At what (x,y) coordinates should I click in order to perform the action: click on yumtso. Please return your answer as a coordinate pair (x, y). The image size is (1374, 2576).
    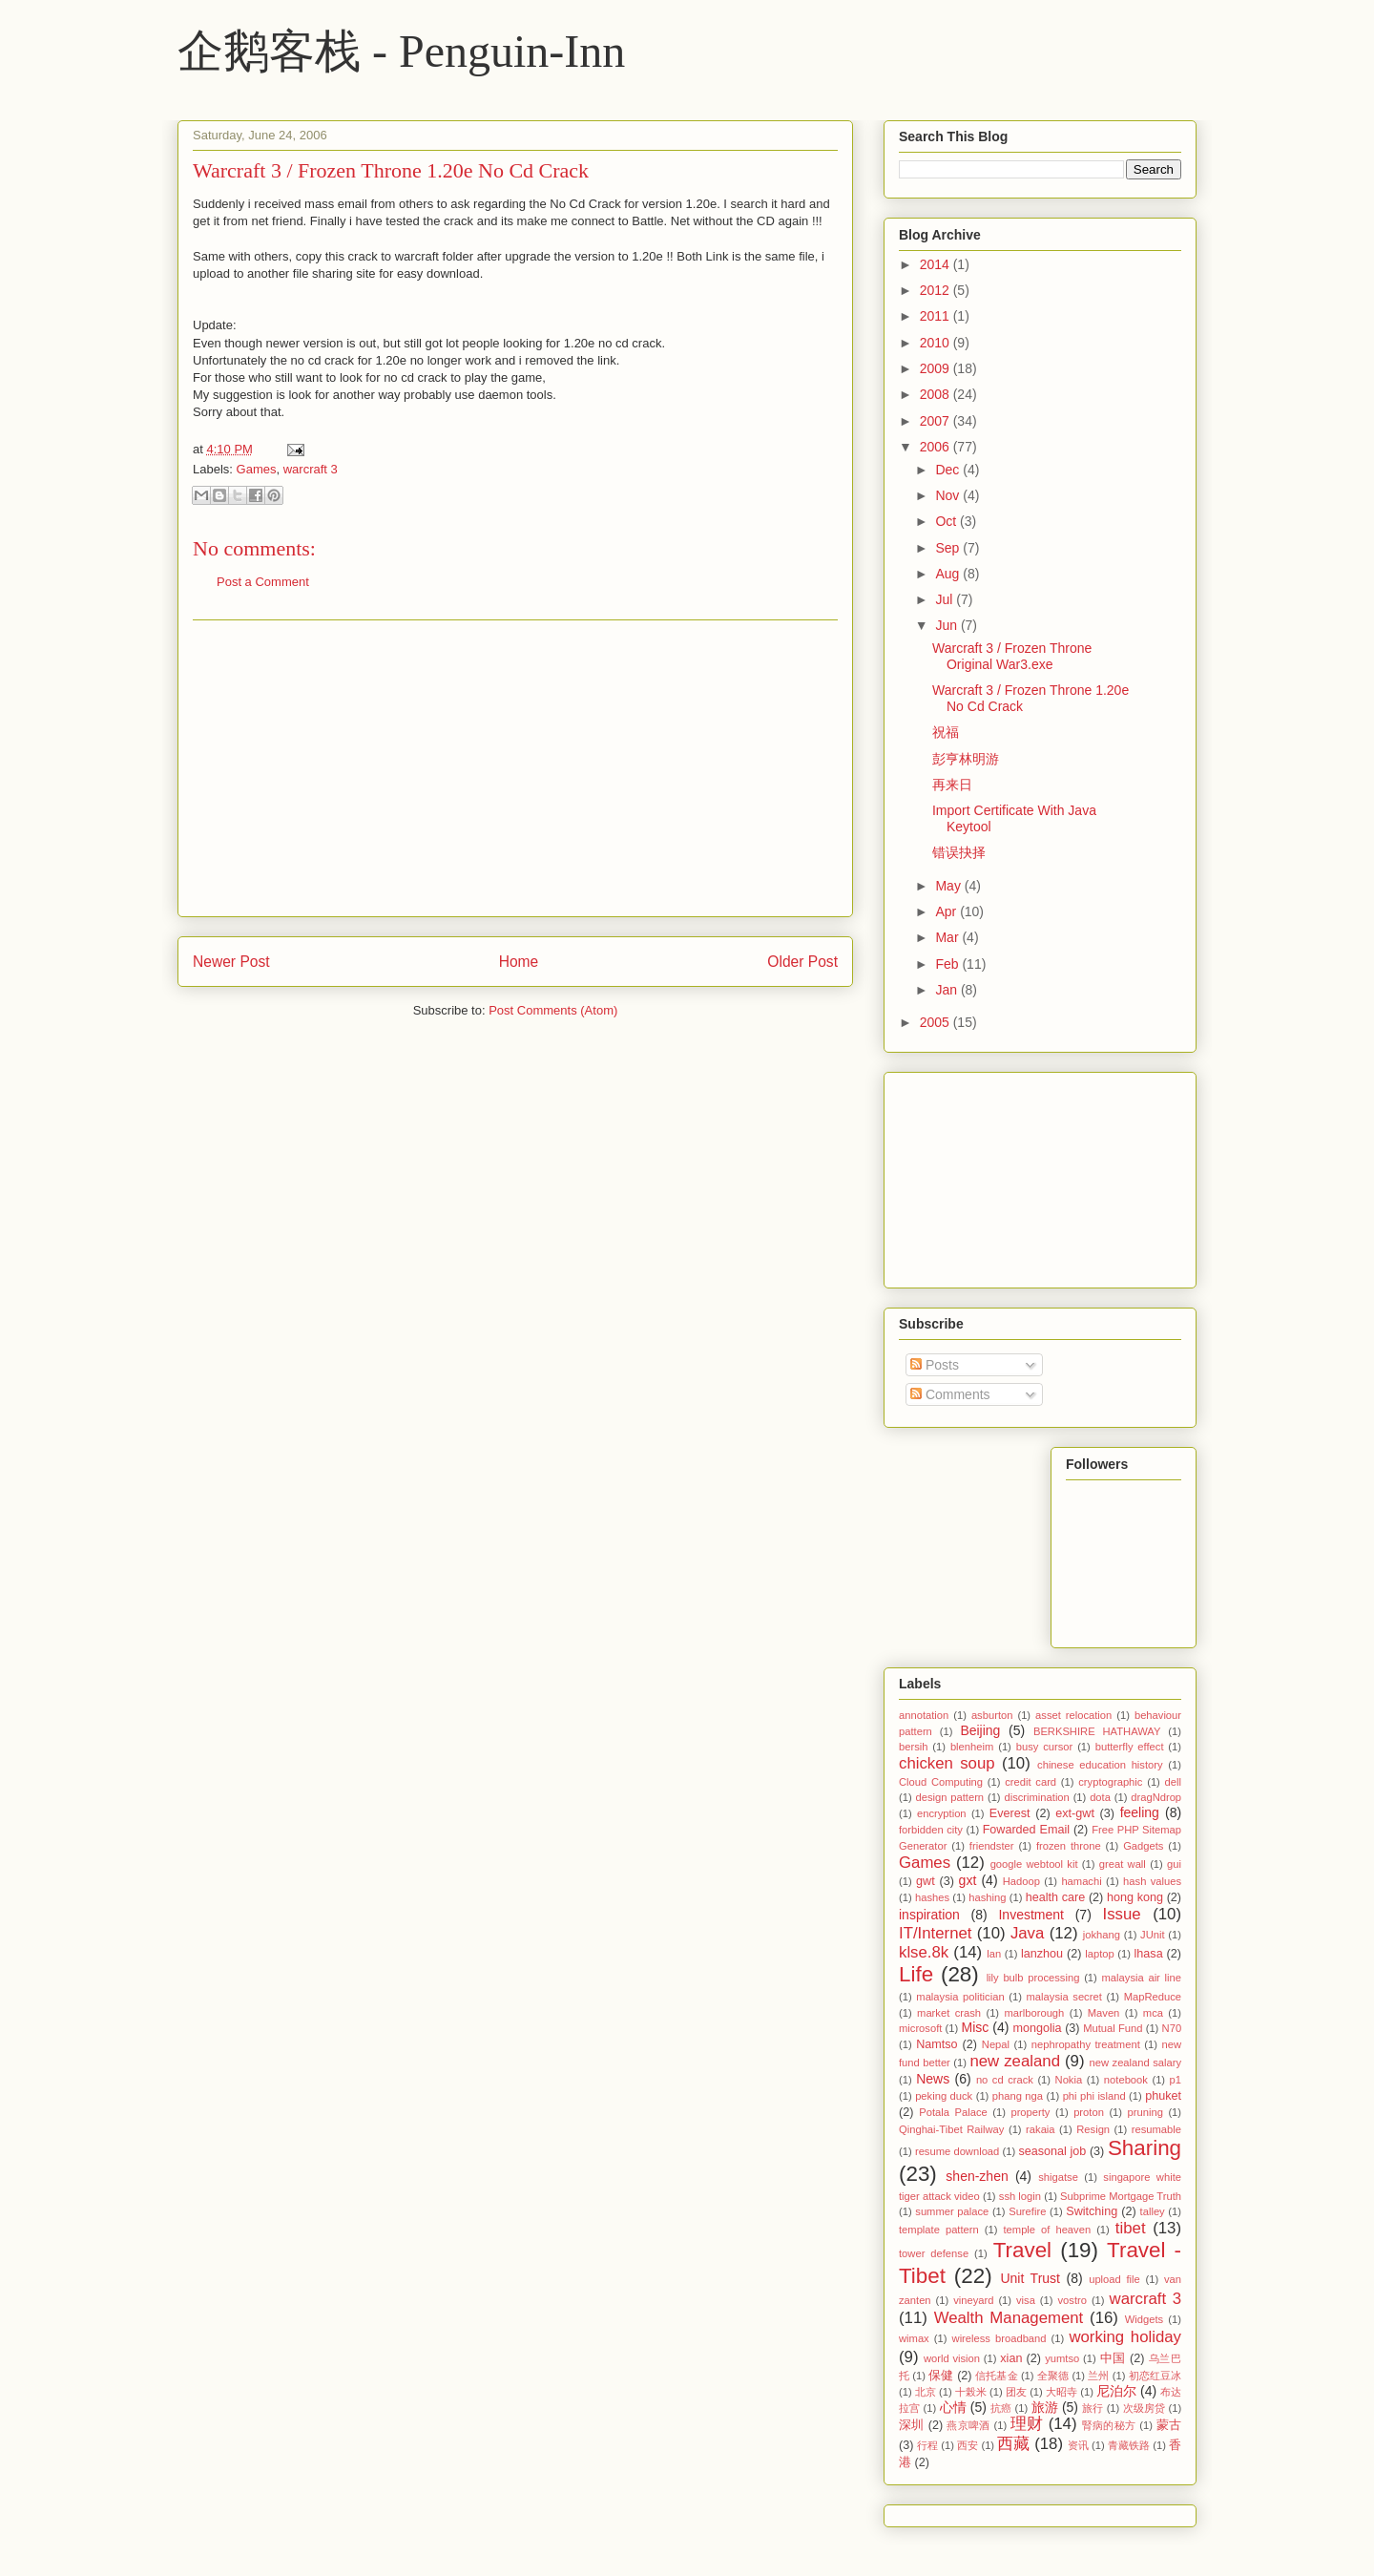
    Looking at the image, I should click on (1062, 2358).